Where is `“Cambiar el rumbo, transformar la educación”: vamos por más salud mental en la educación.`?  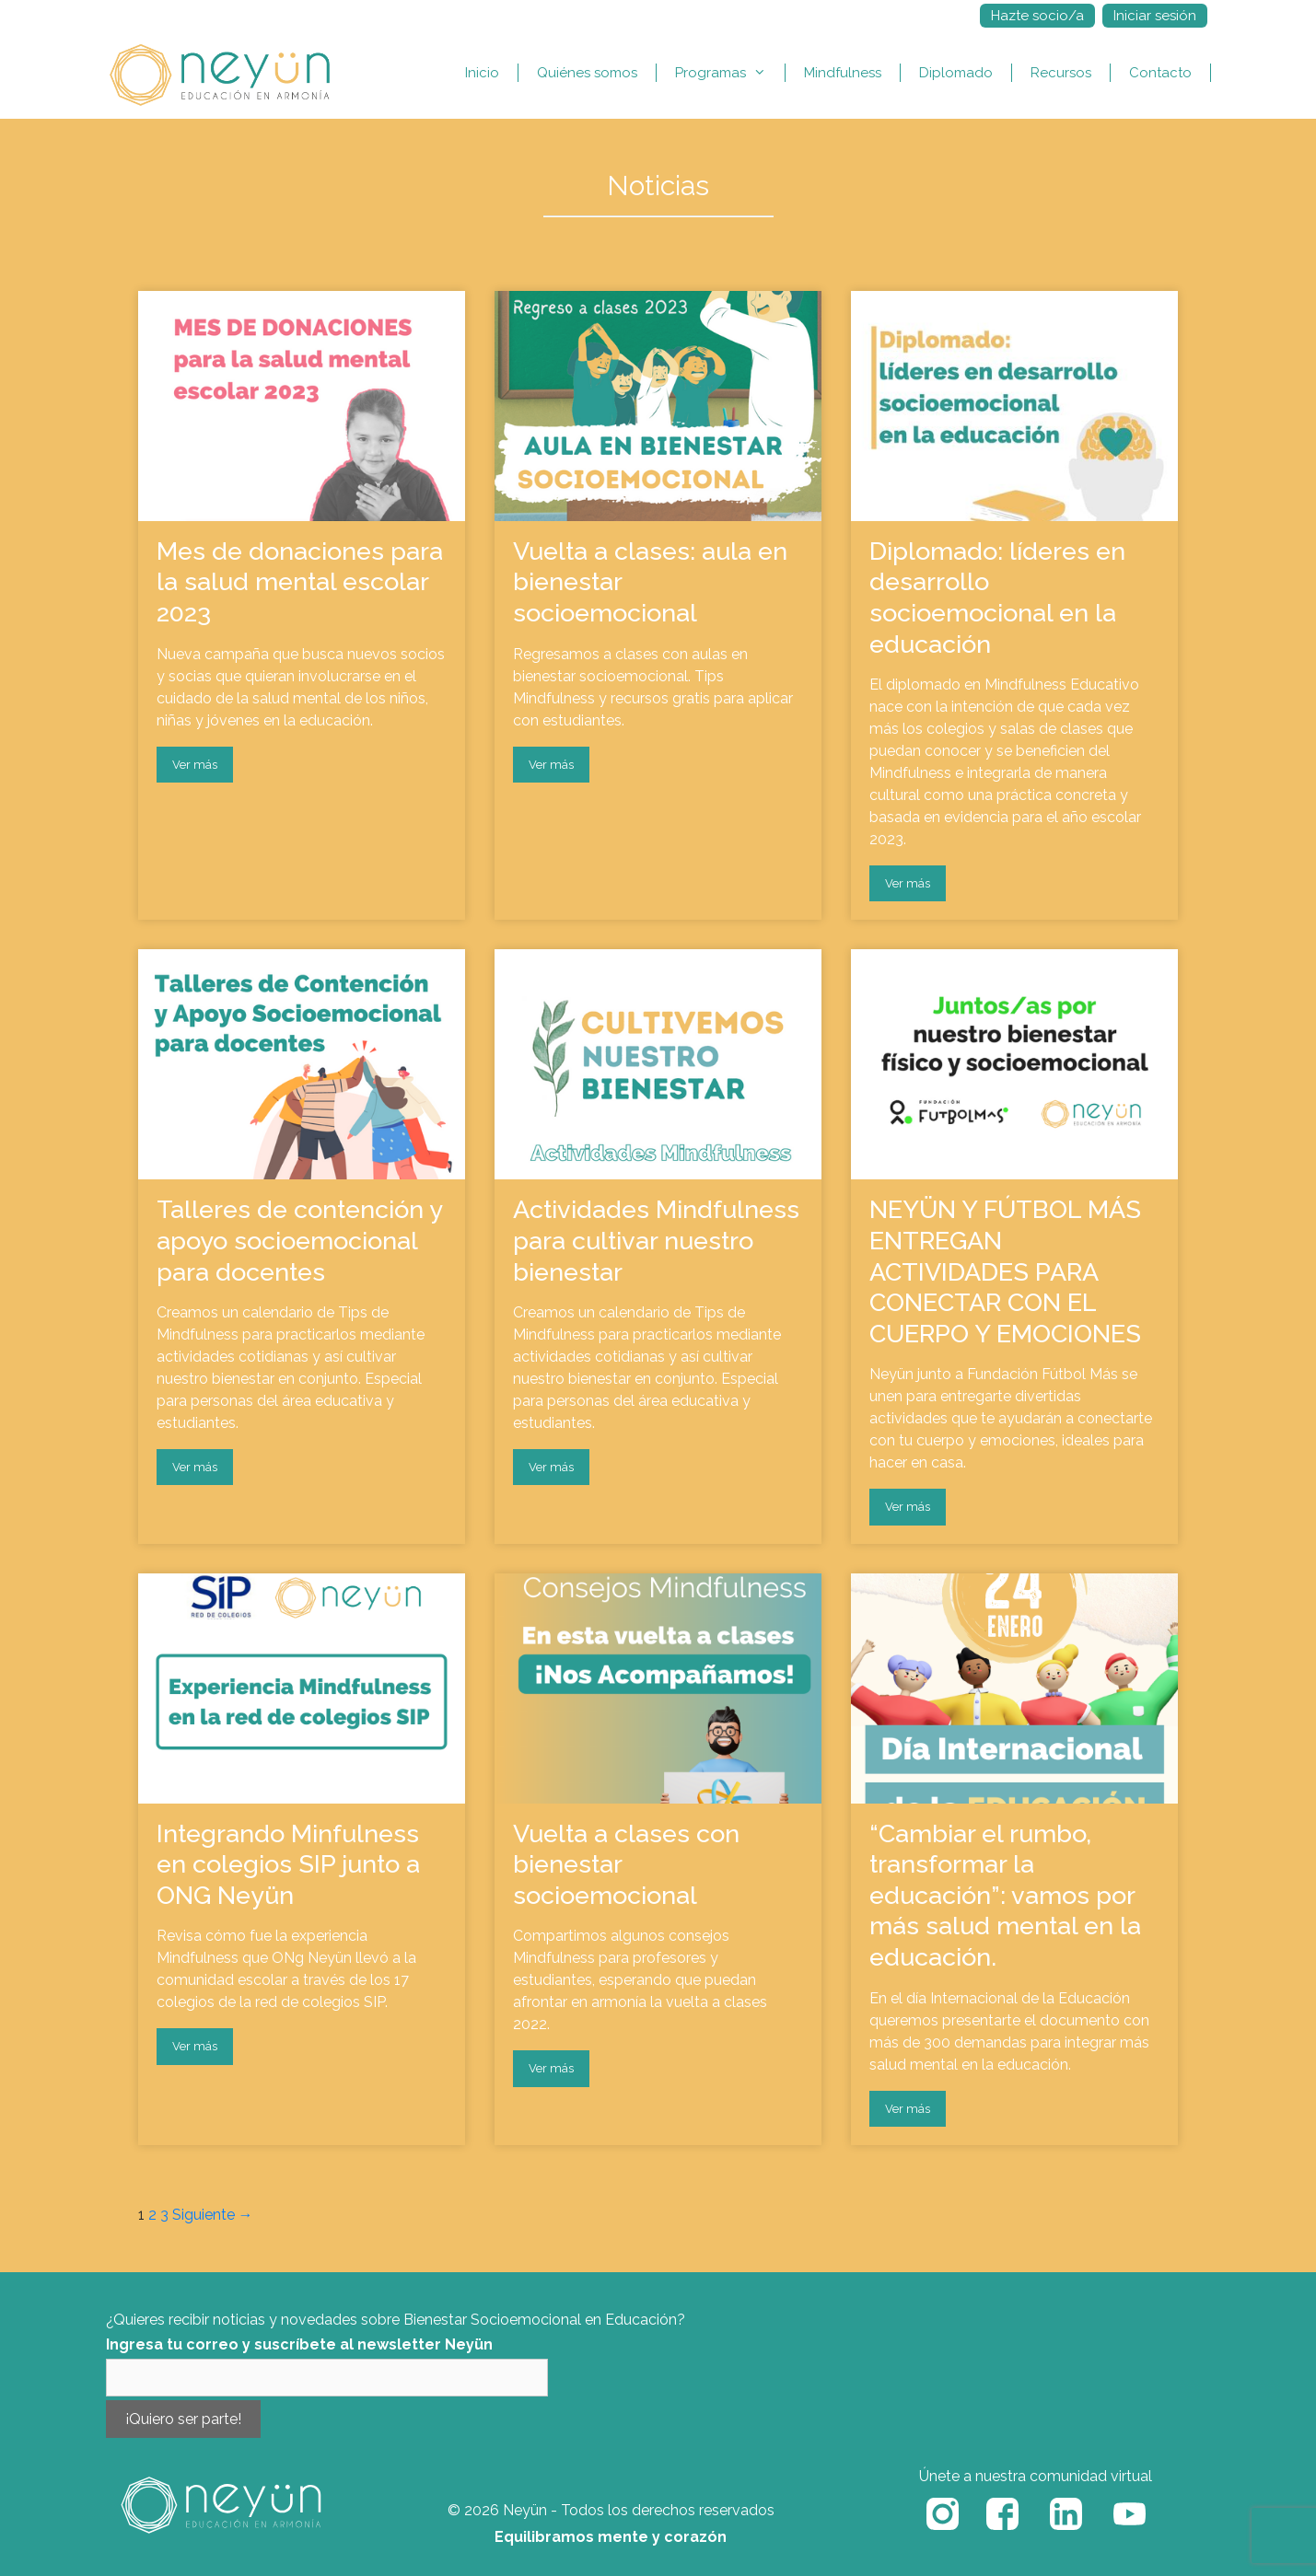 “Cambiar el rumbo, transformar la educación”: vamos por más salud mental en la educación. is located at coordinates (1005, 1895).